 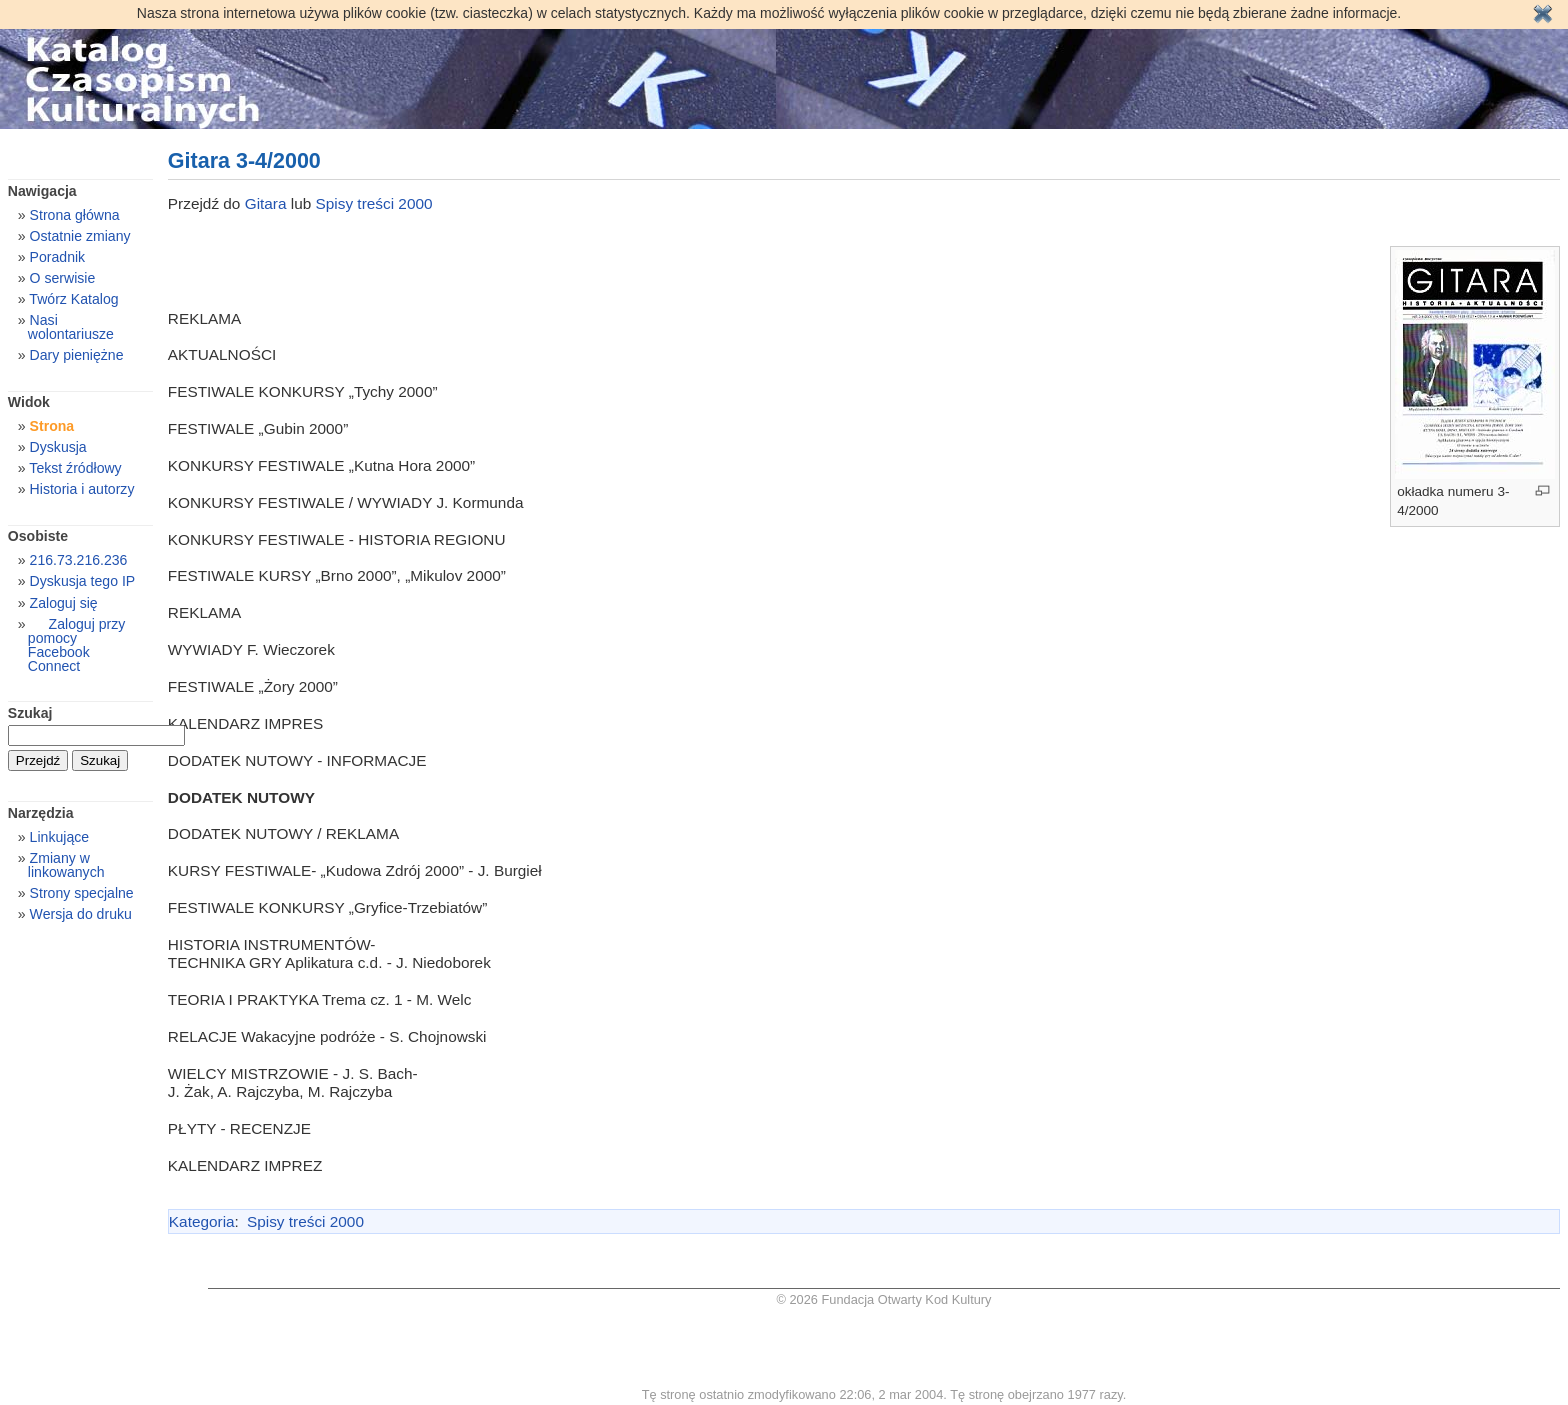 What do you see at coordinates (75, 215) in the screenshot?
I see `Strona główna` at bounding box center [75, 215].